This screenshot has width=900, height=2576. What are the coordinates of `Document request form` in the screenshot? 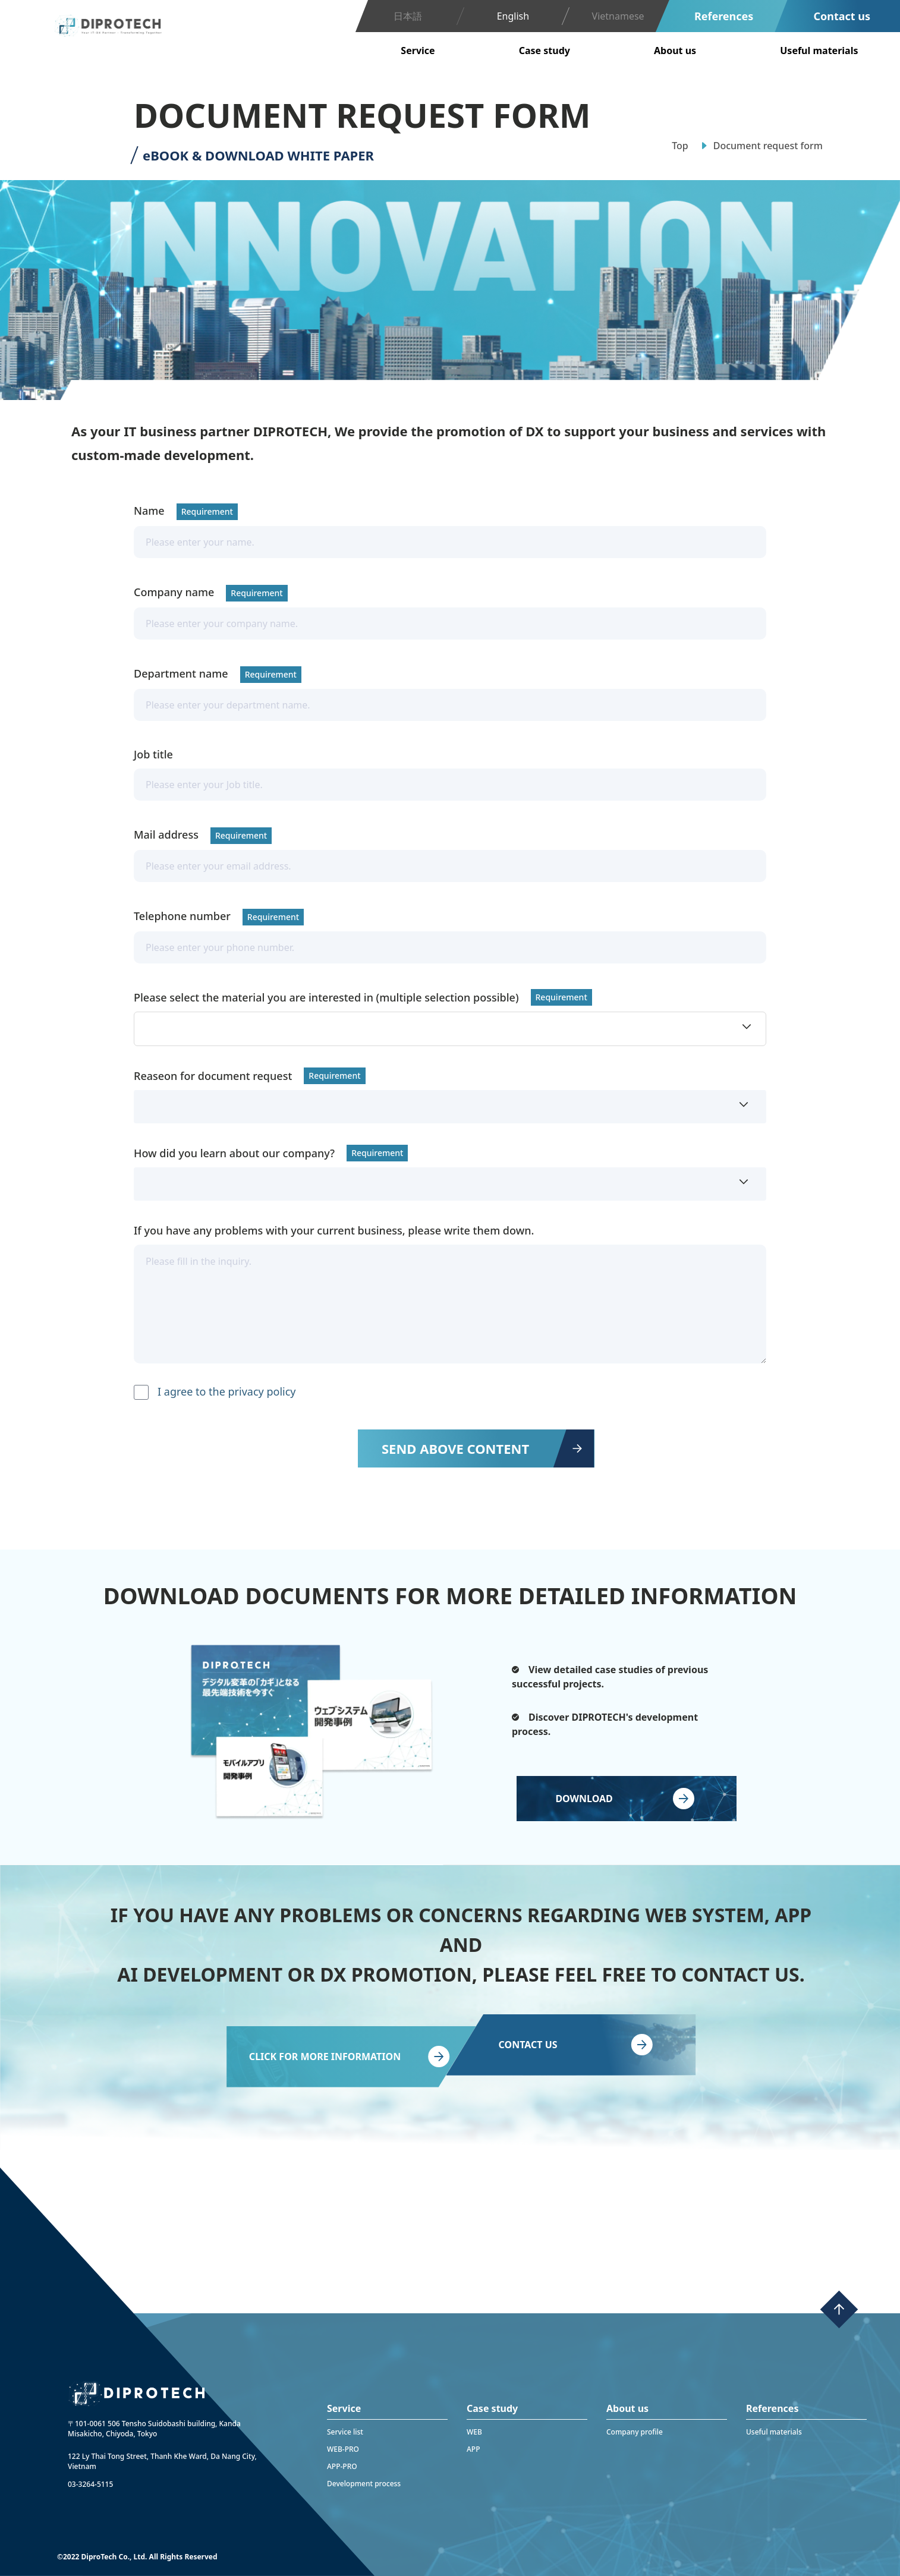 It's located at (768, 145).